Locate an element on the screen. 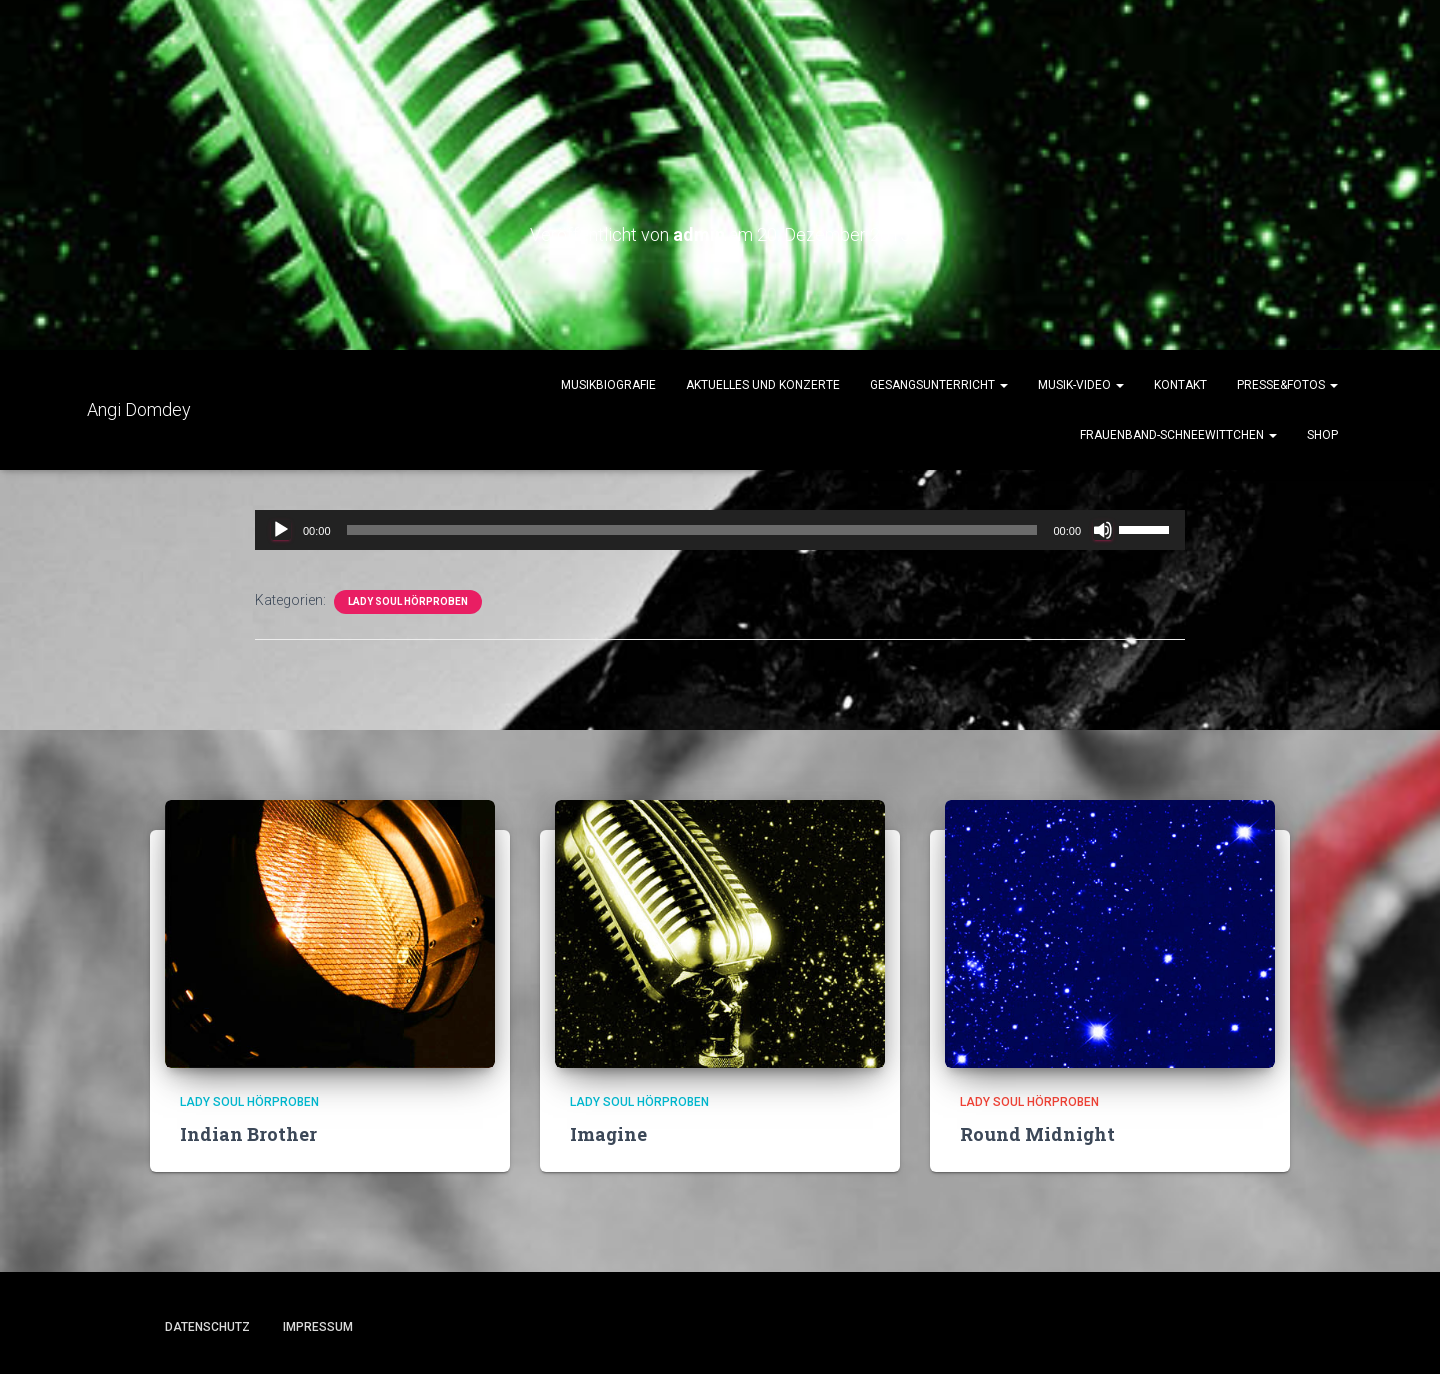 The image size is (1440, 1374). [Wiedergeben] is located at coordinates (281, 530).